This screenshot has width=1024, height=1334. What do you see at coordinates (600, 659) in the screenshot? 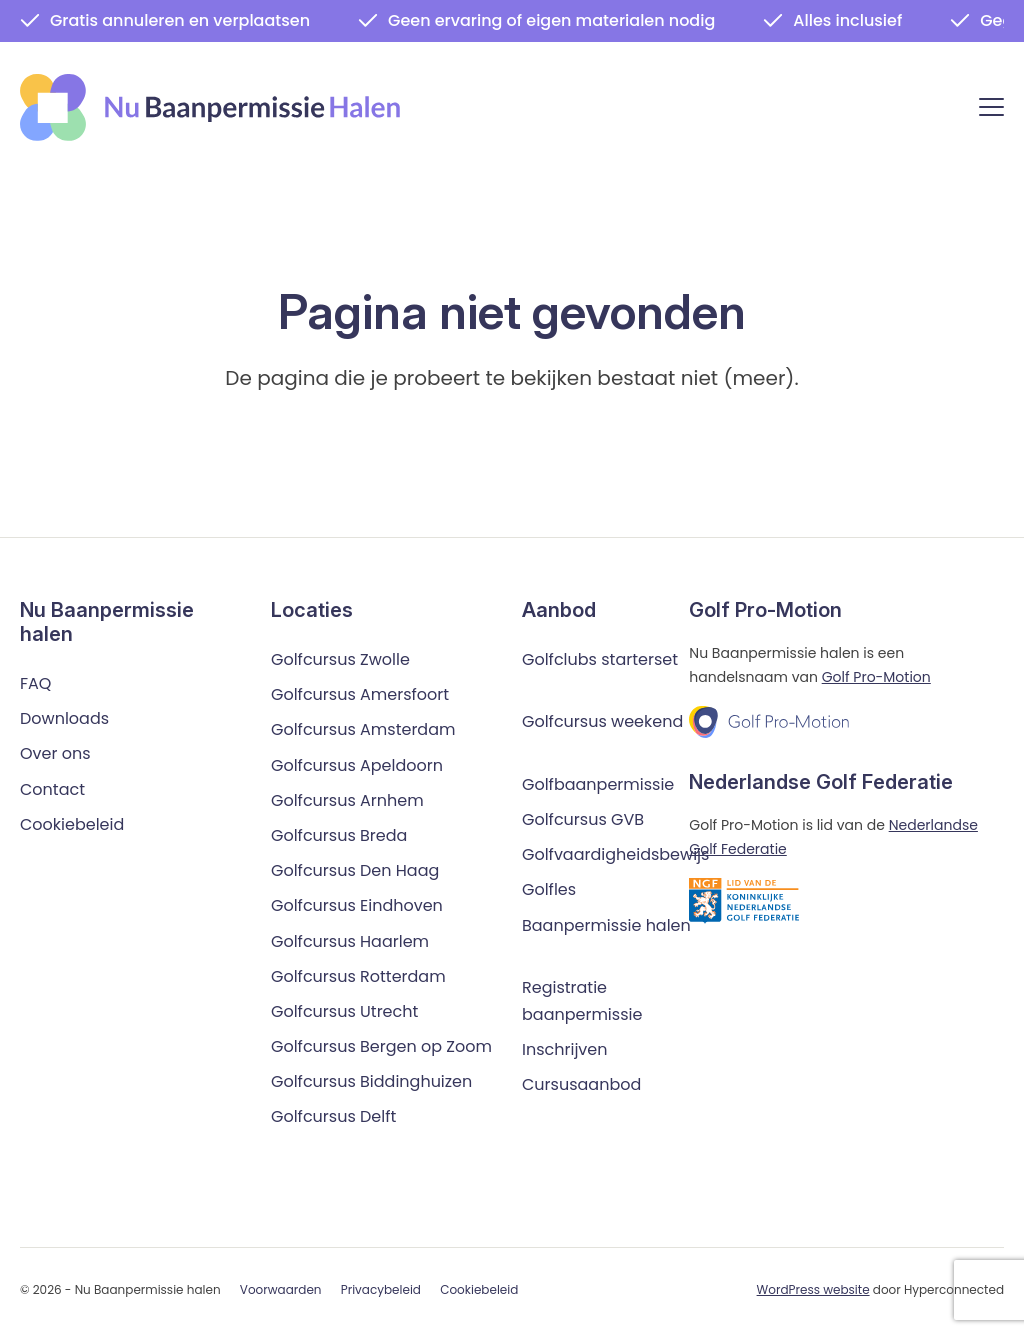
I see `Golfclubs starterset` at bounding box center [600, 659].